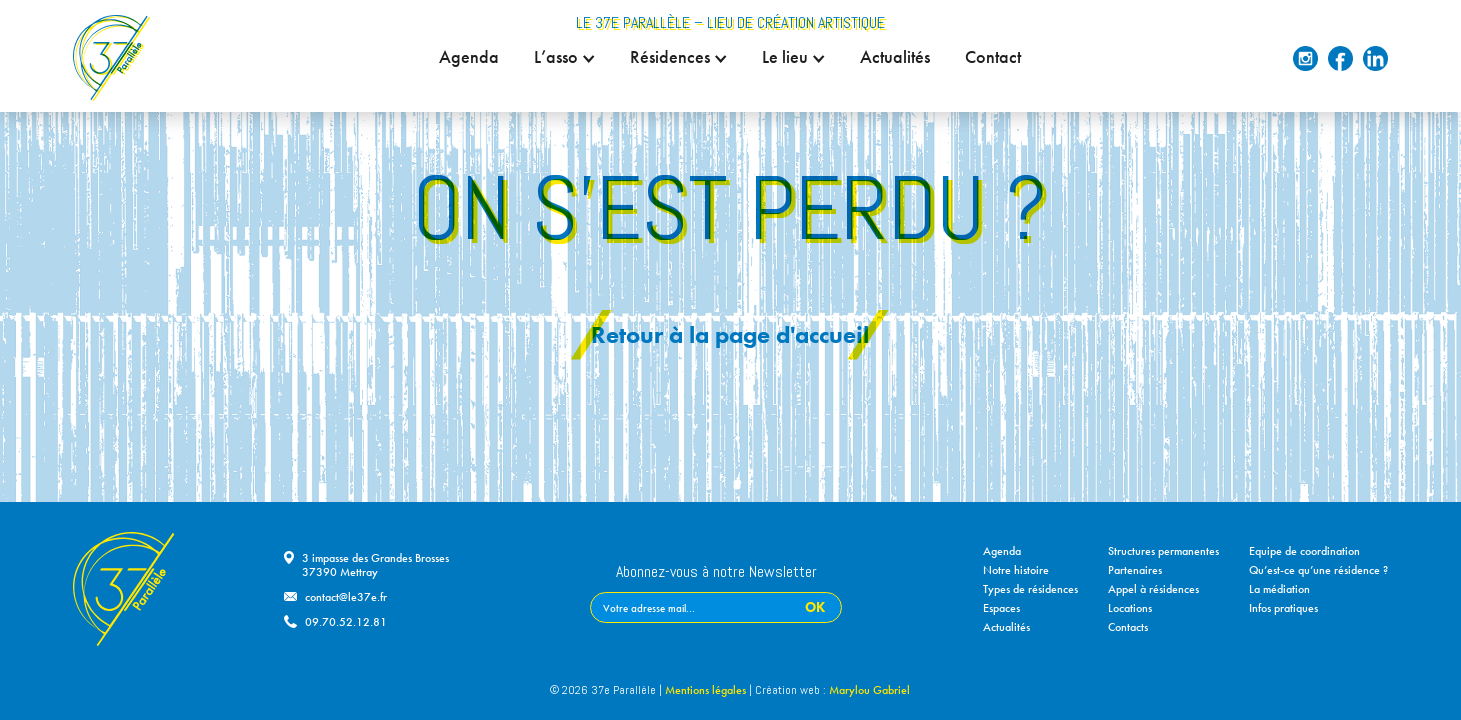  What do you see at coordinates (1135, 570) in the screenshot?
I see `Partenaires` at bounding box center [1135, 570].